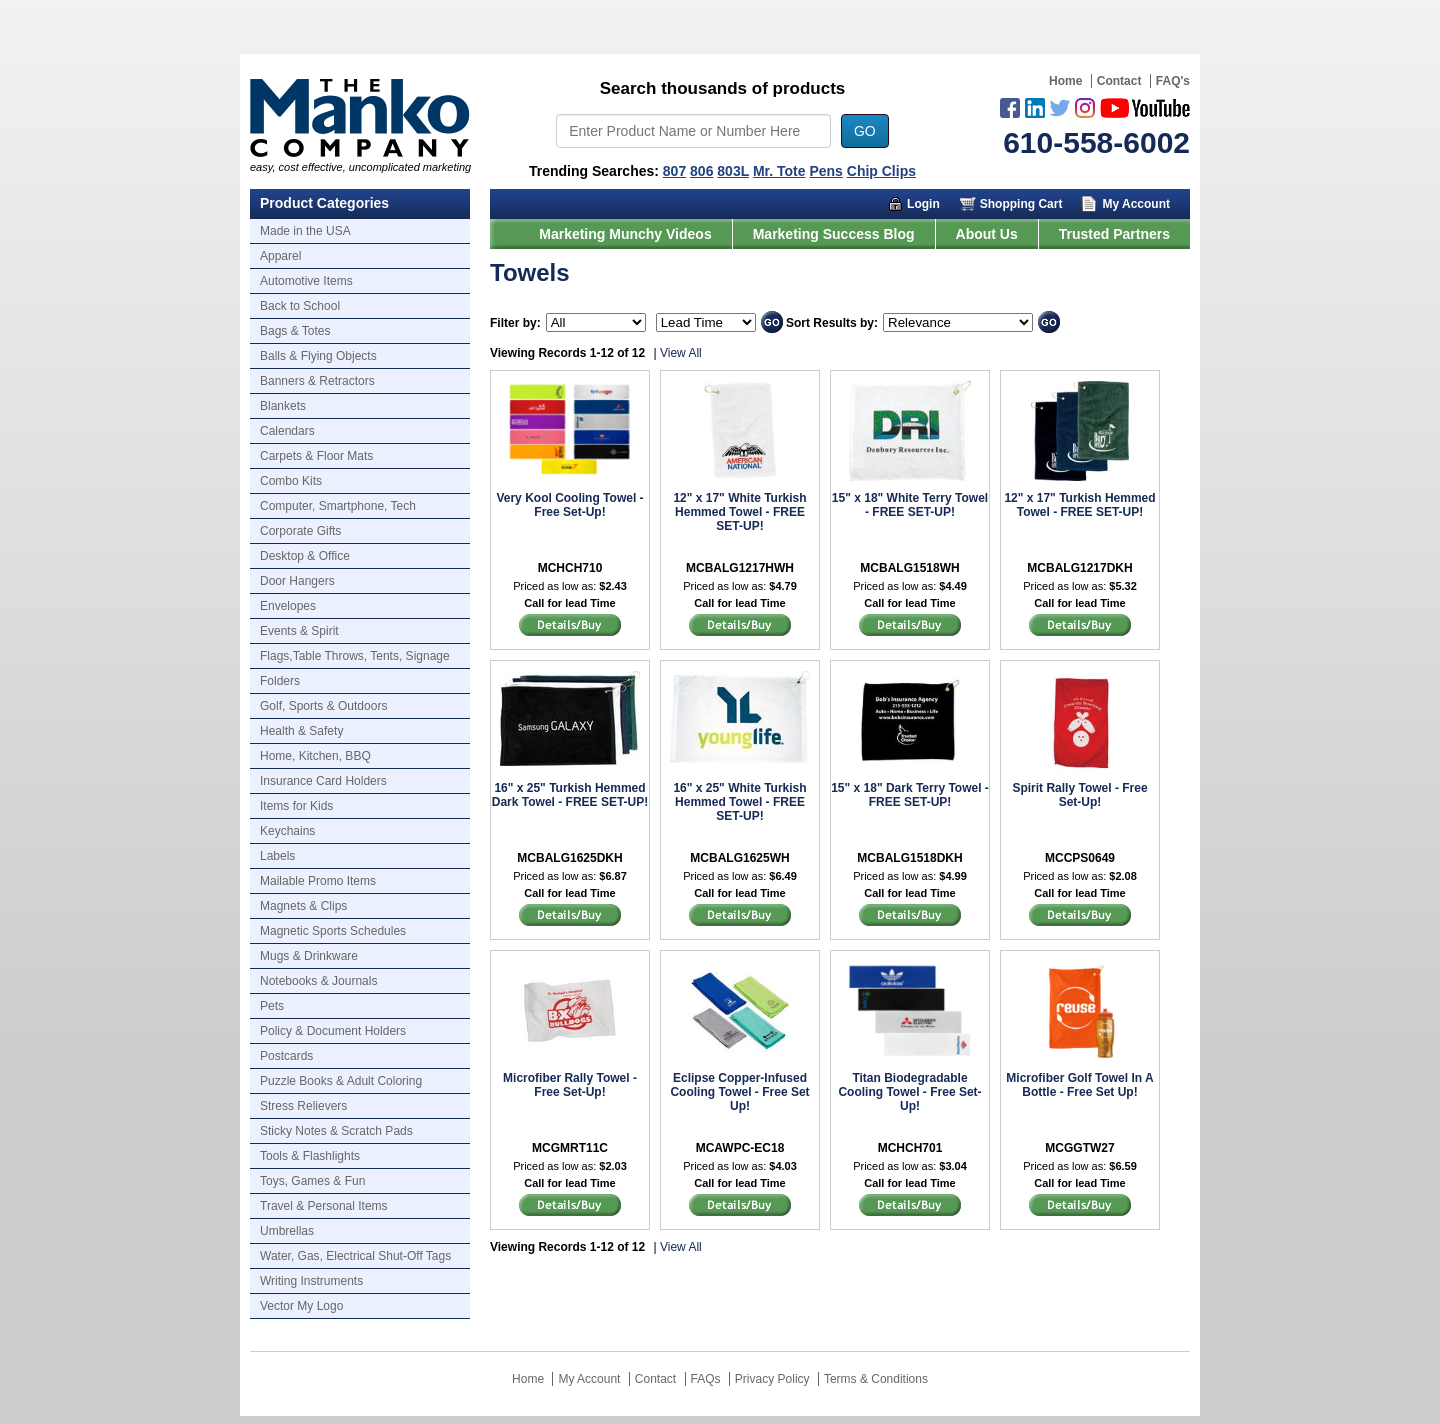  I want to click on FAQ's, so click(1173, 81).